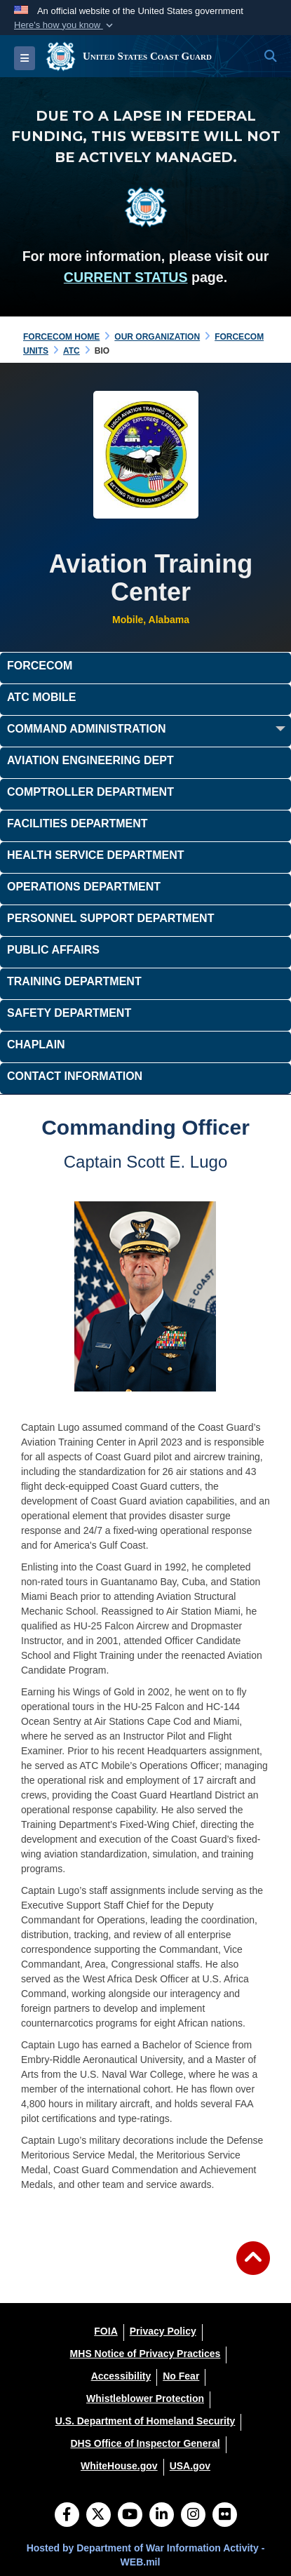  Describe the element at coordinates (98, 2515) in the screenshot. I see `[Follow Us on X (Formerly Twitter)]` at that location.